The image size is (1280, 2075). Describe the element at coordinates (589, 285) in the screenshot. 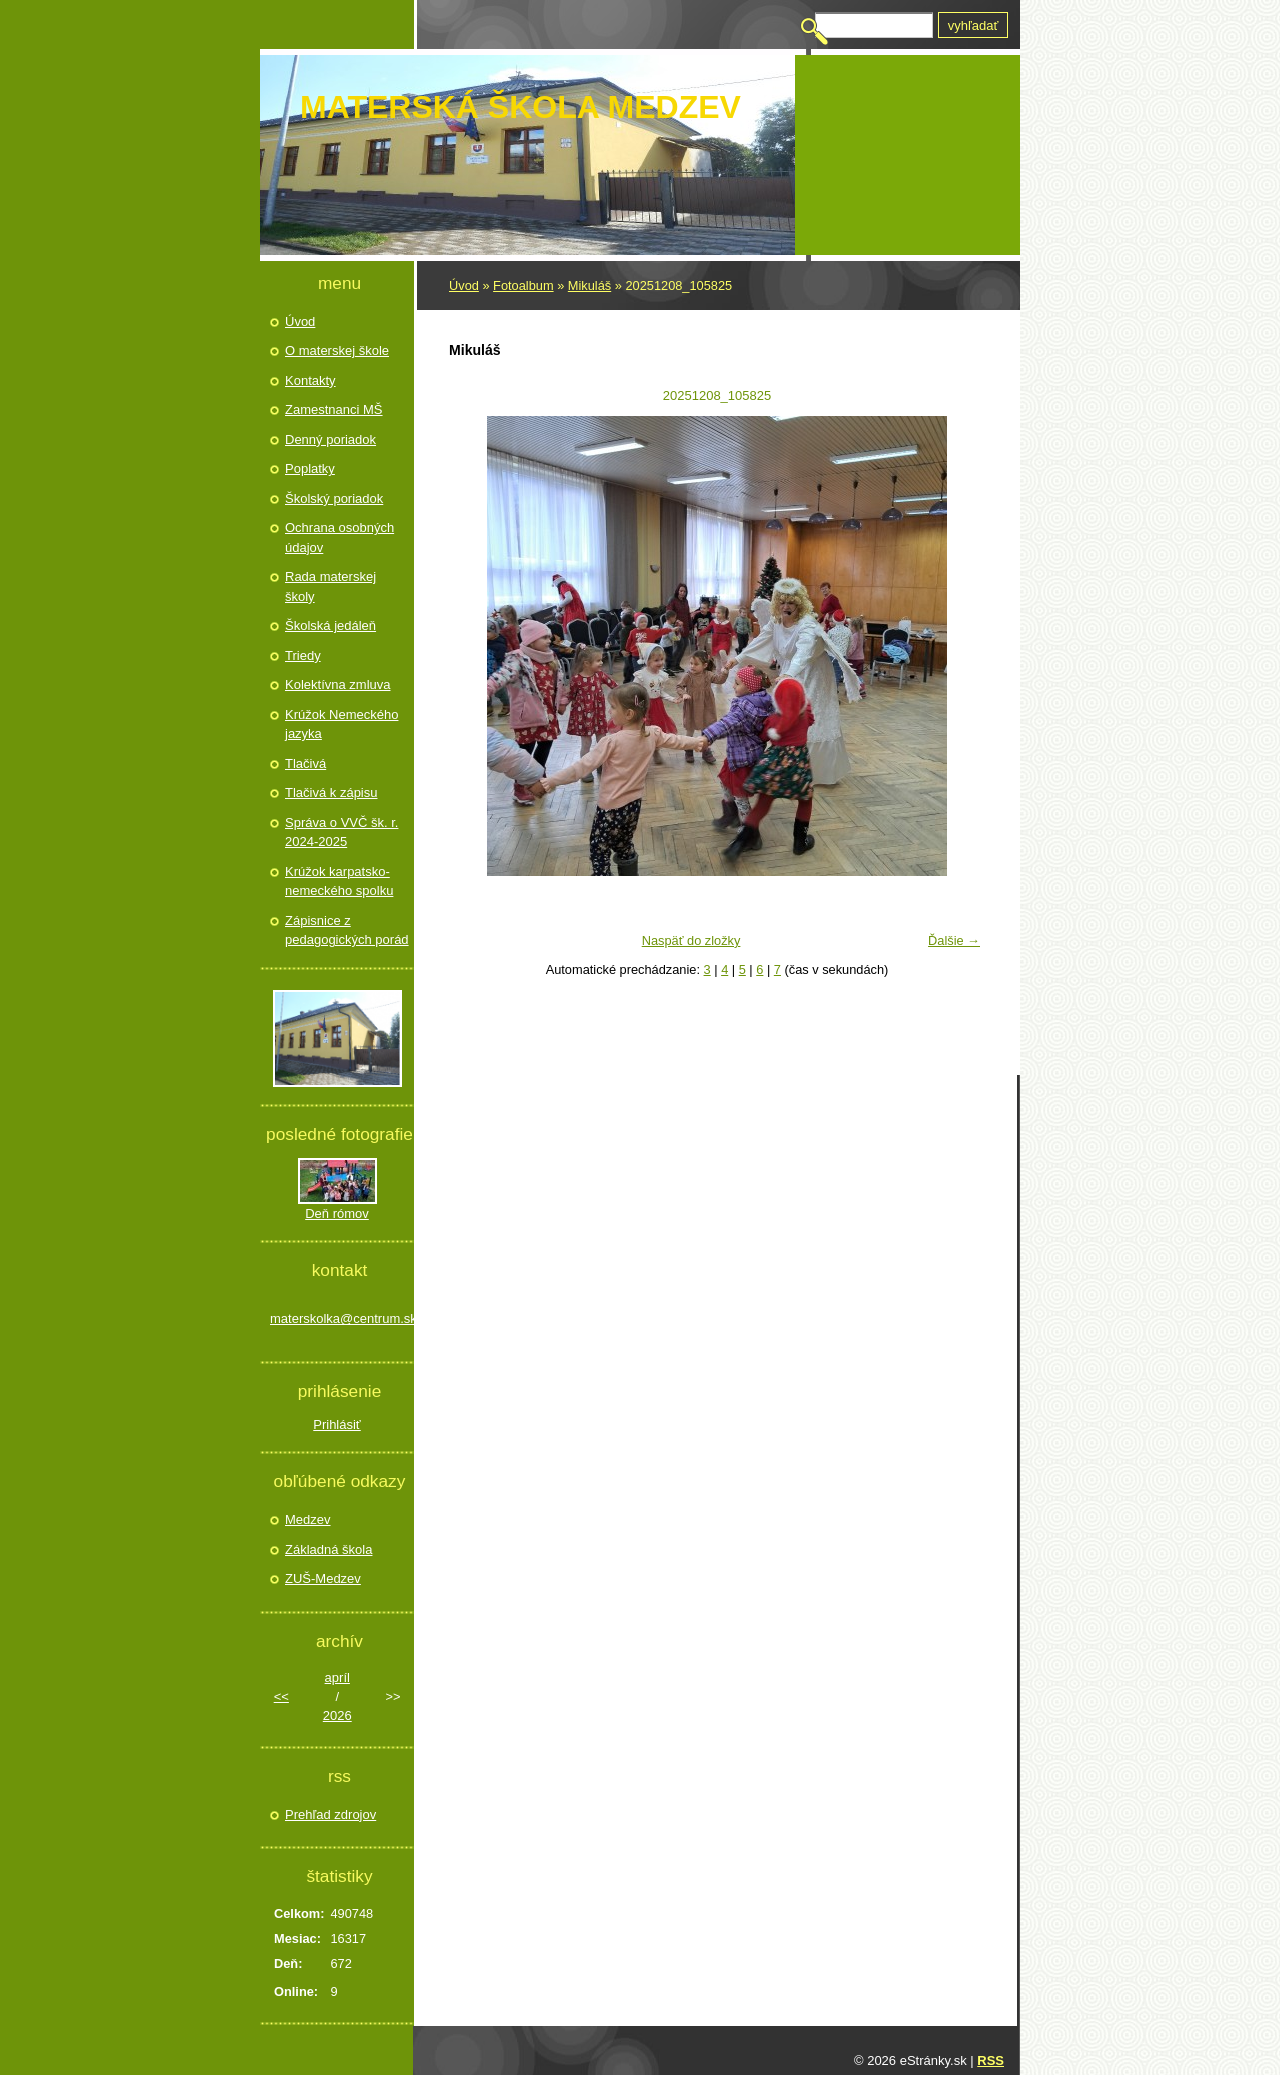

I see `Mikuláš` at that location.